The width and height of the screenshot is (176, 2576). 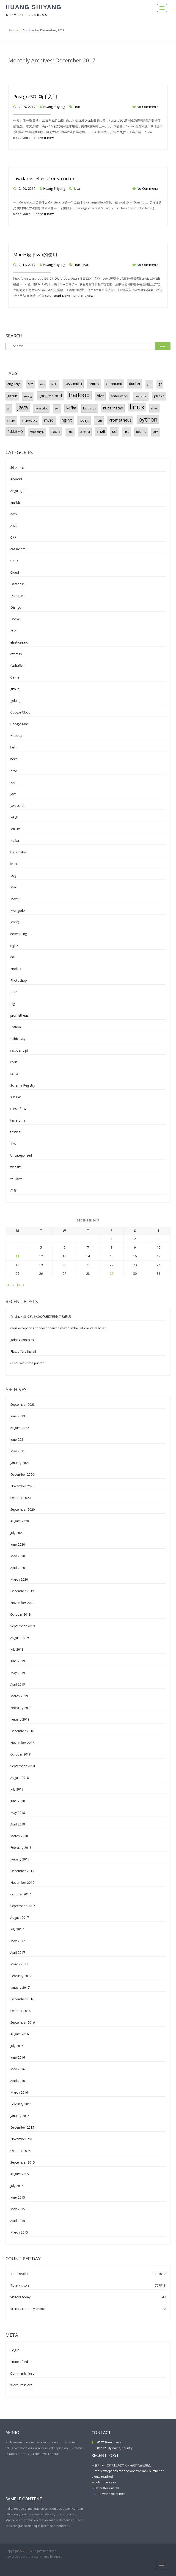 What do you see at coordinates (22, 1486) in the screenshot?
I see `November 2020` at bounding box center [22, 1486].